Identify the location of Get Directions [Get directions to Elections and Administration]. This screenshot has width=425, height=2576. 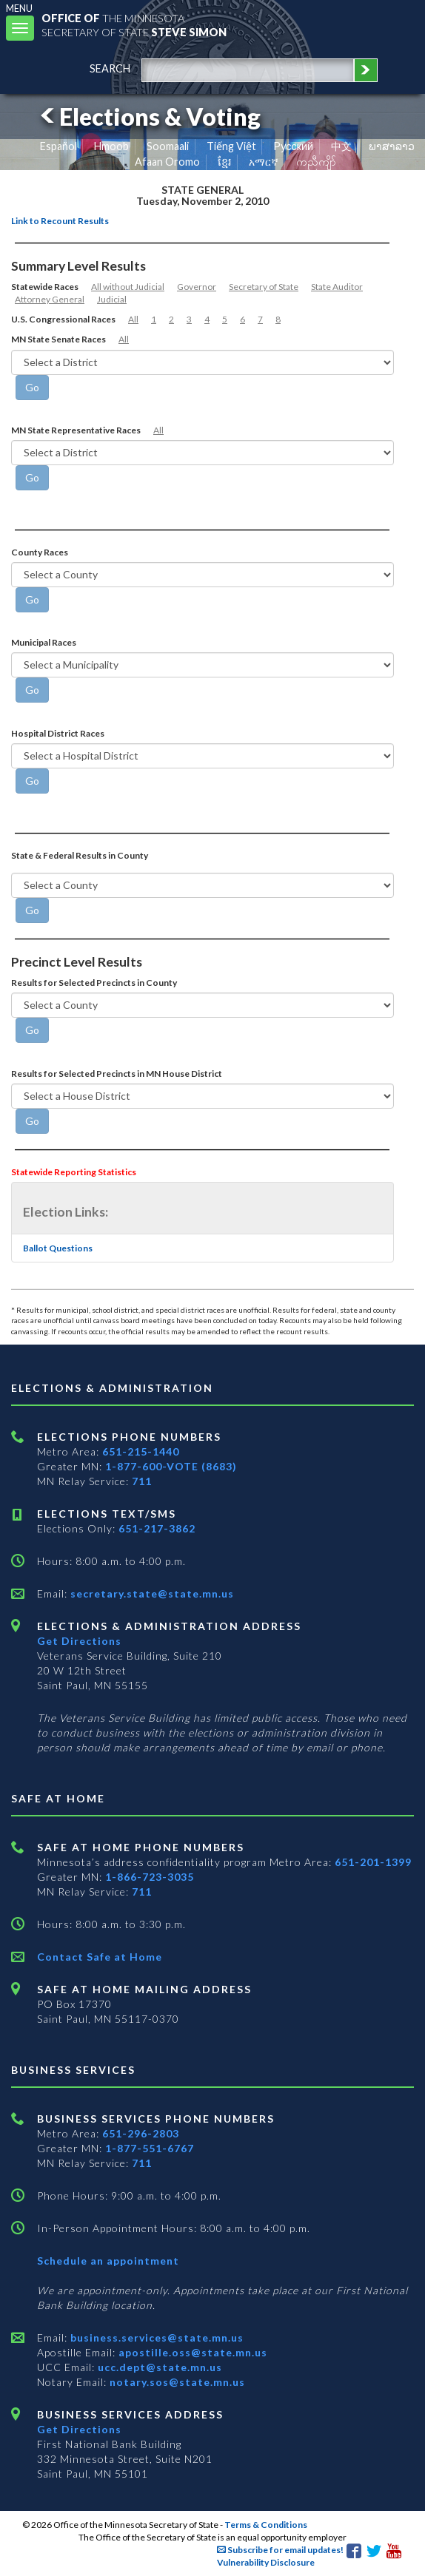
(79, 1640).